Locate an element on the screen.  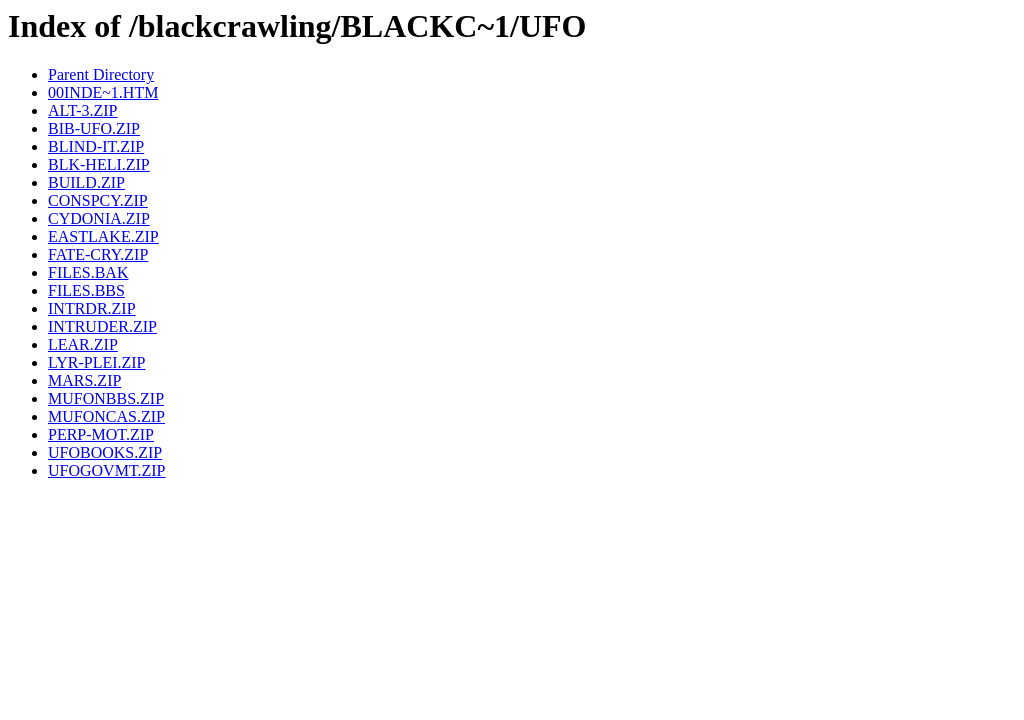
EASTLAKE.ZIP is located at coordinates (103, 236).